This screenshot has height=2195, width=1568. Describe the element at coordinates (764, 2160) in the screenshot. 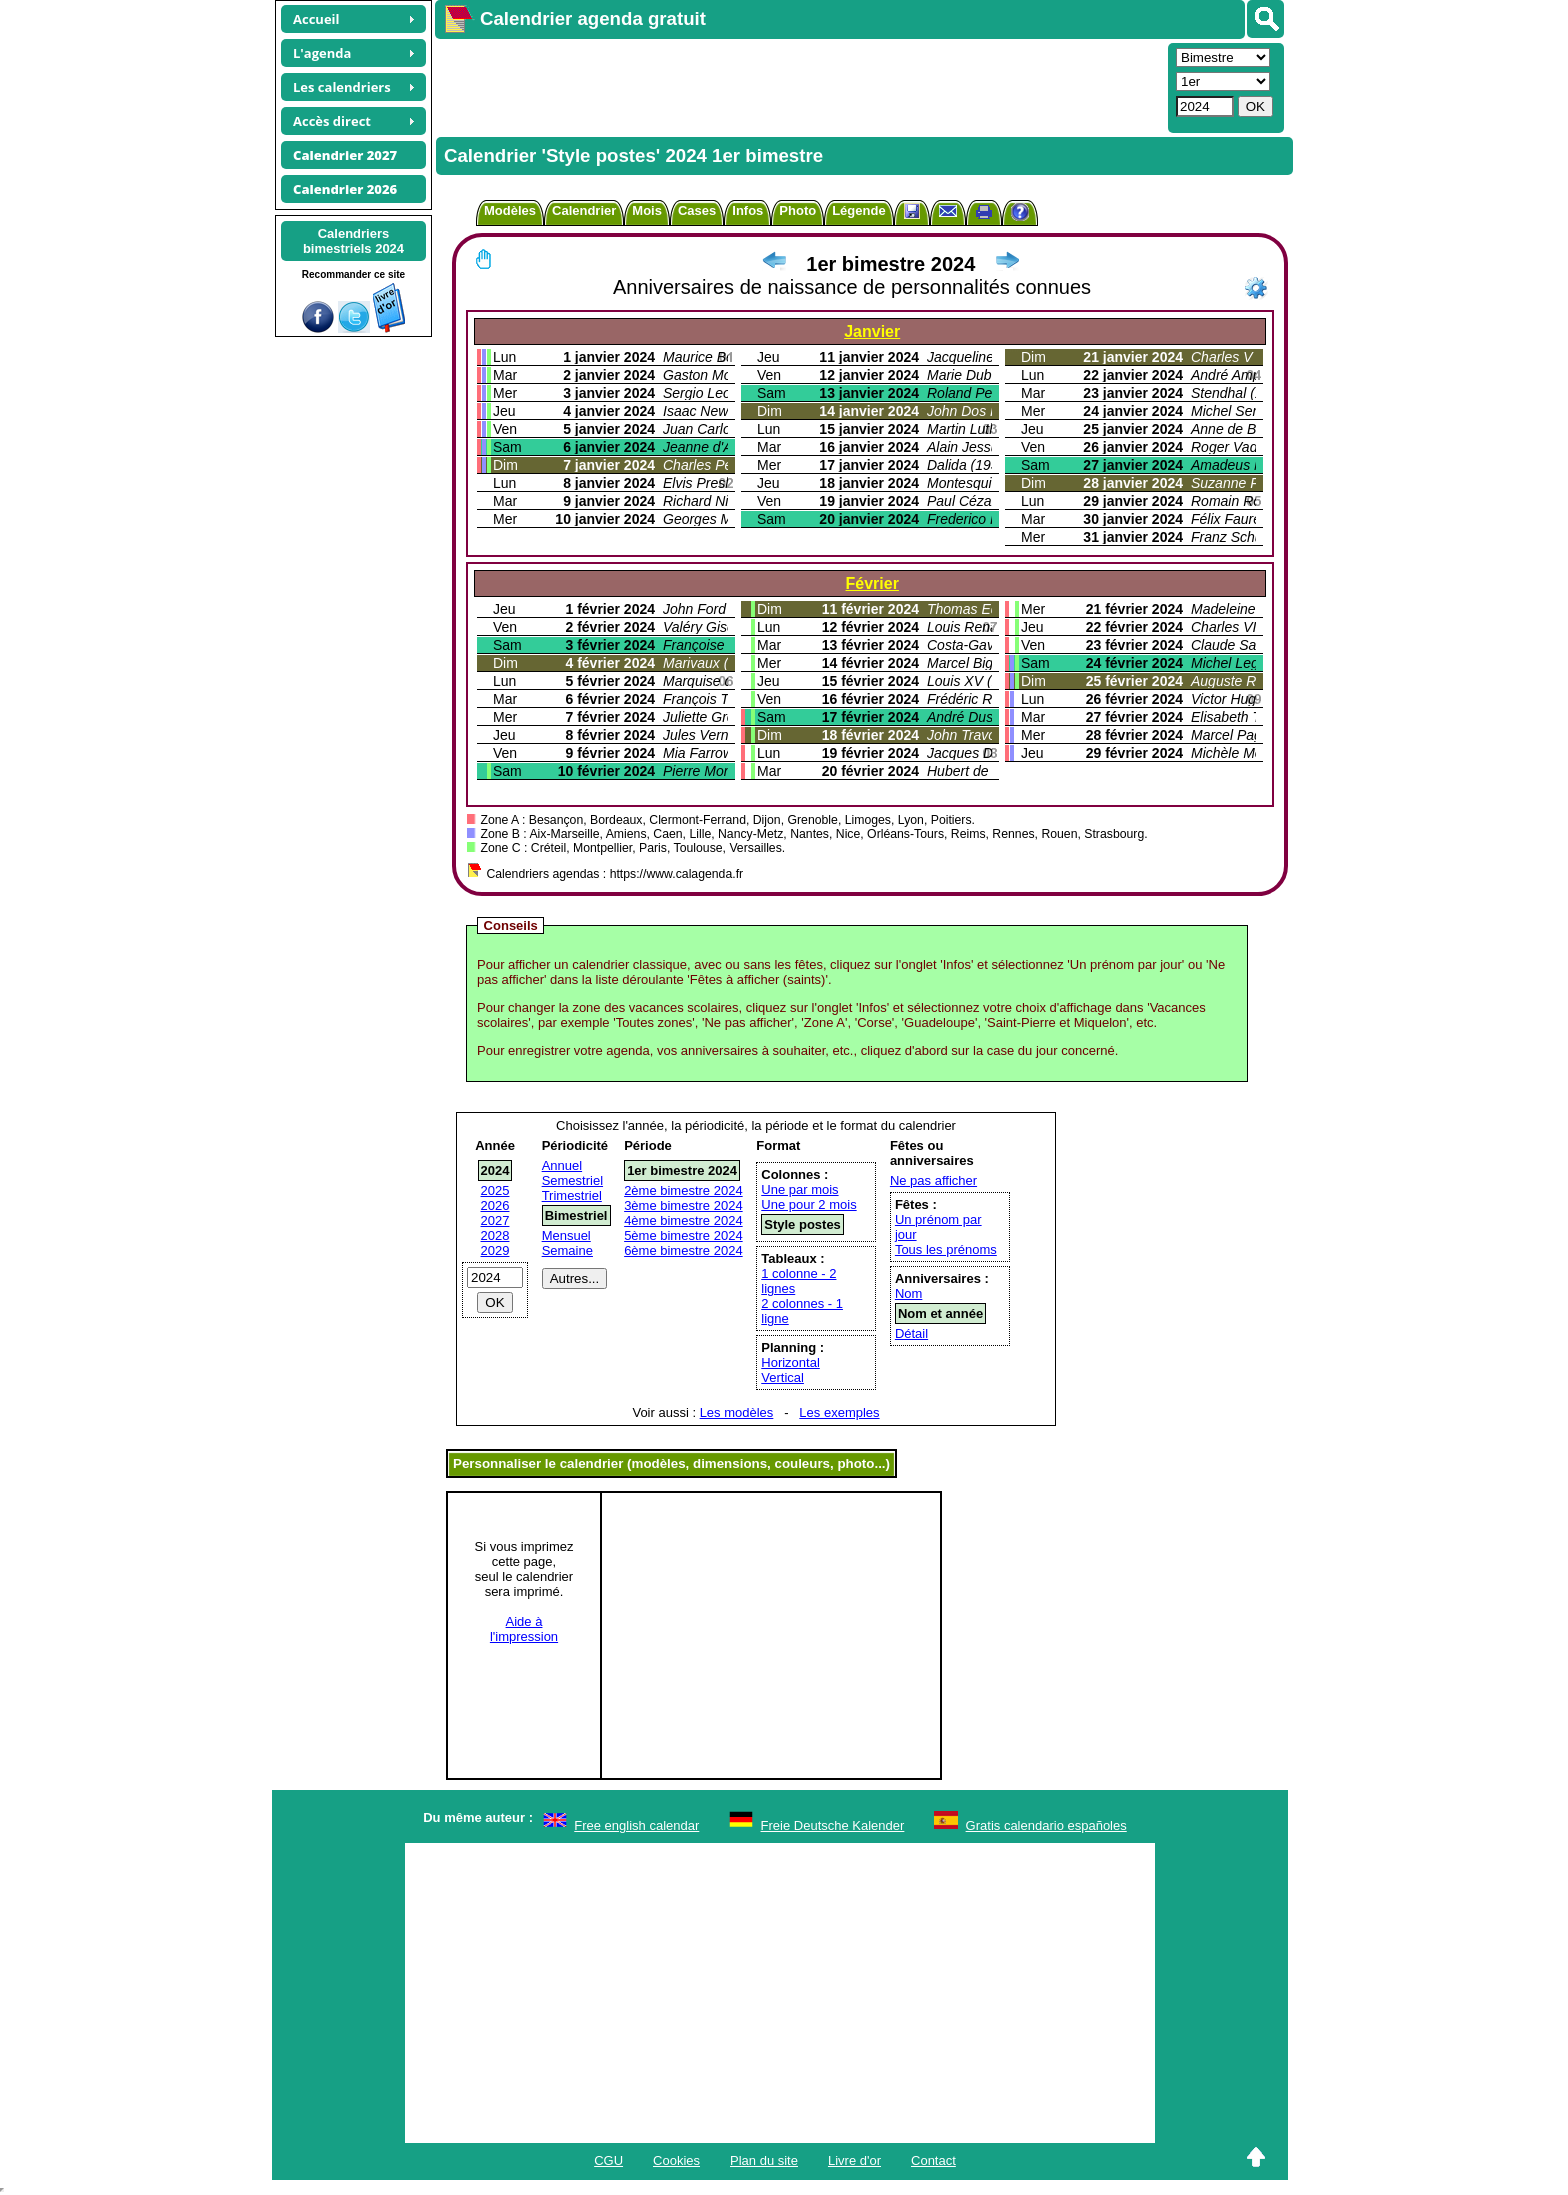

I see `Plan du site` at that location.